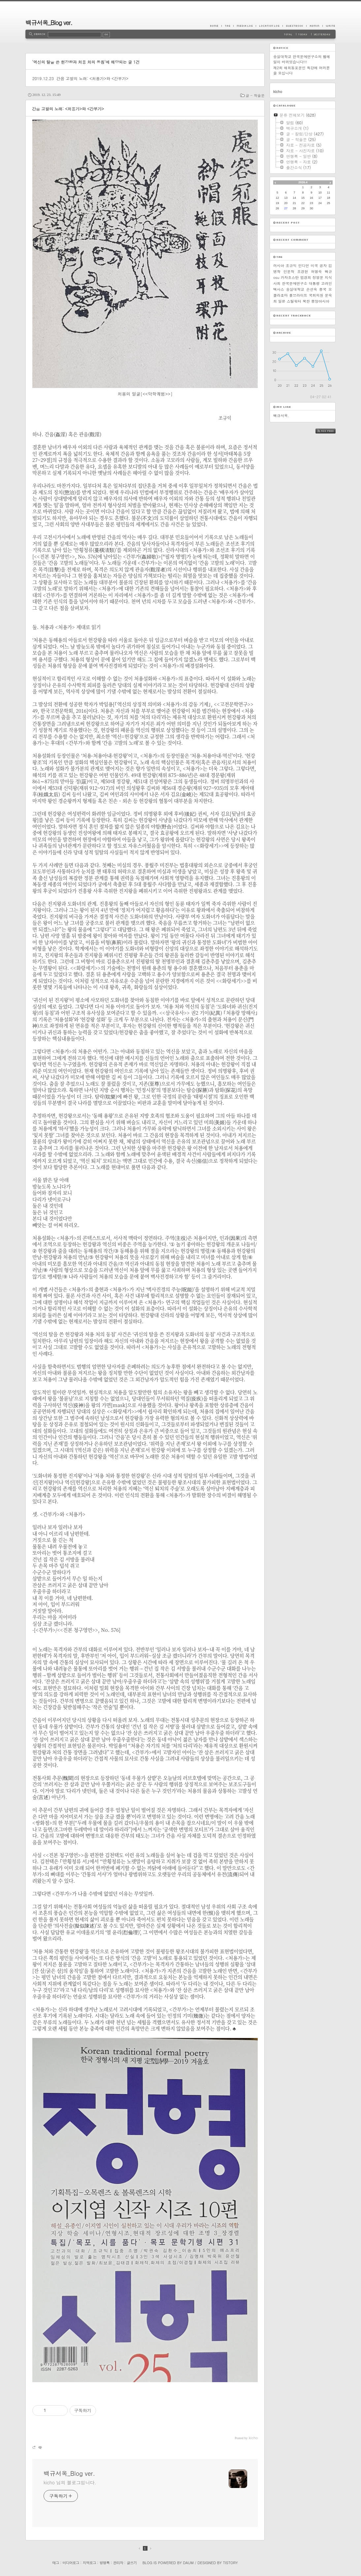  What do you see at coordinates (278, 289) in the screenshot?
I see `텍사스` at bounding box center [278, 289].